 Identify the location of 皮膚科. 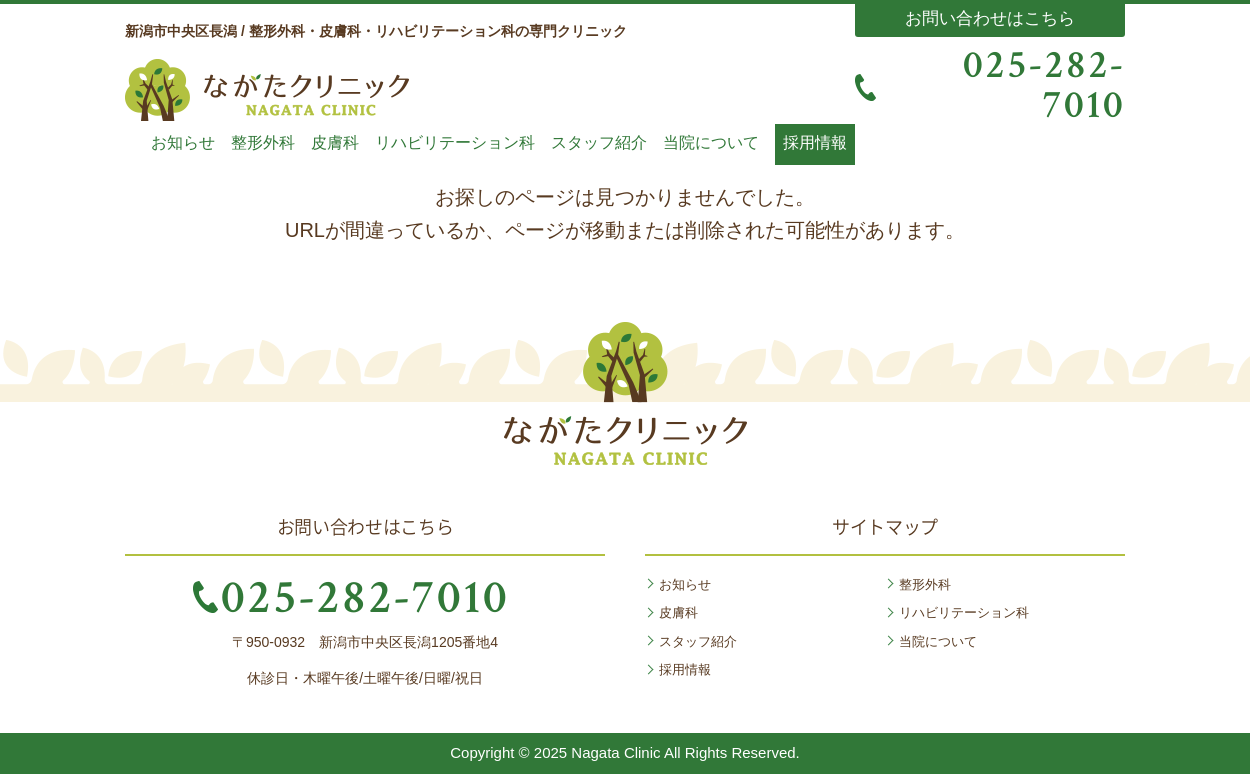
(335, 142).